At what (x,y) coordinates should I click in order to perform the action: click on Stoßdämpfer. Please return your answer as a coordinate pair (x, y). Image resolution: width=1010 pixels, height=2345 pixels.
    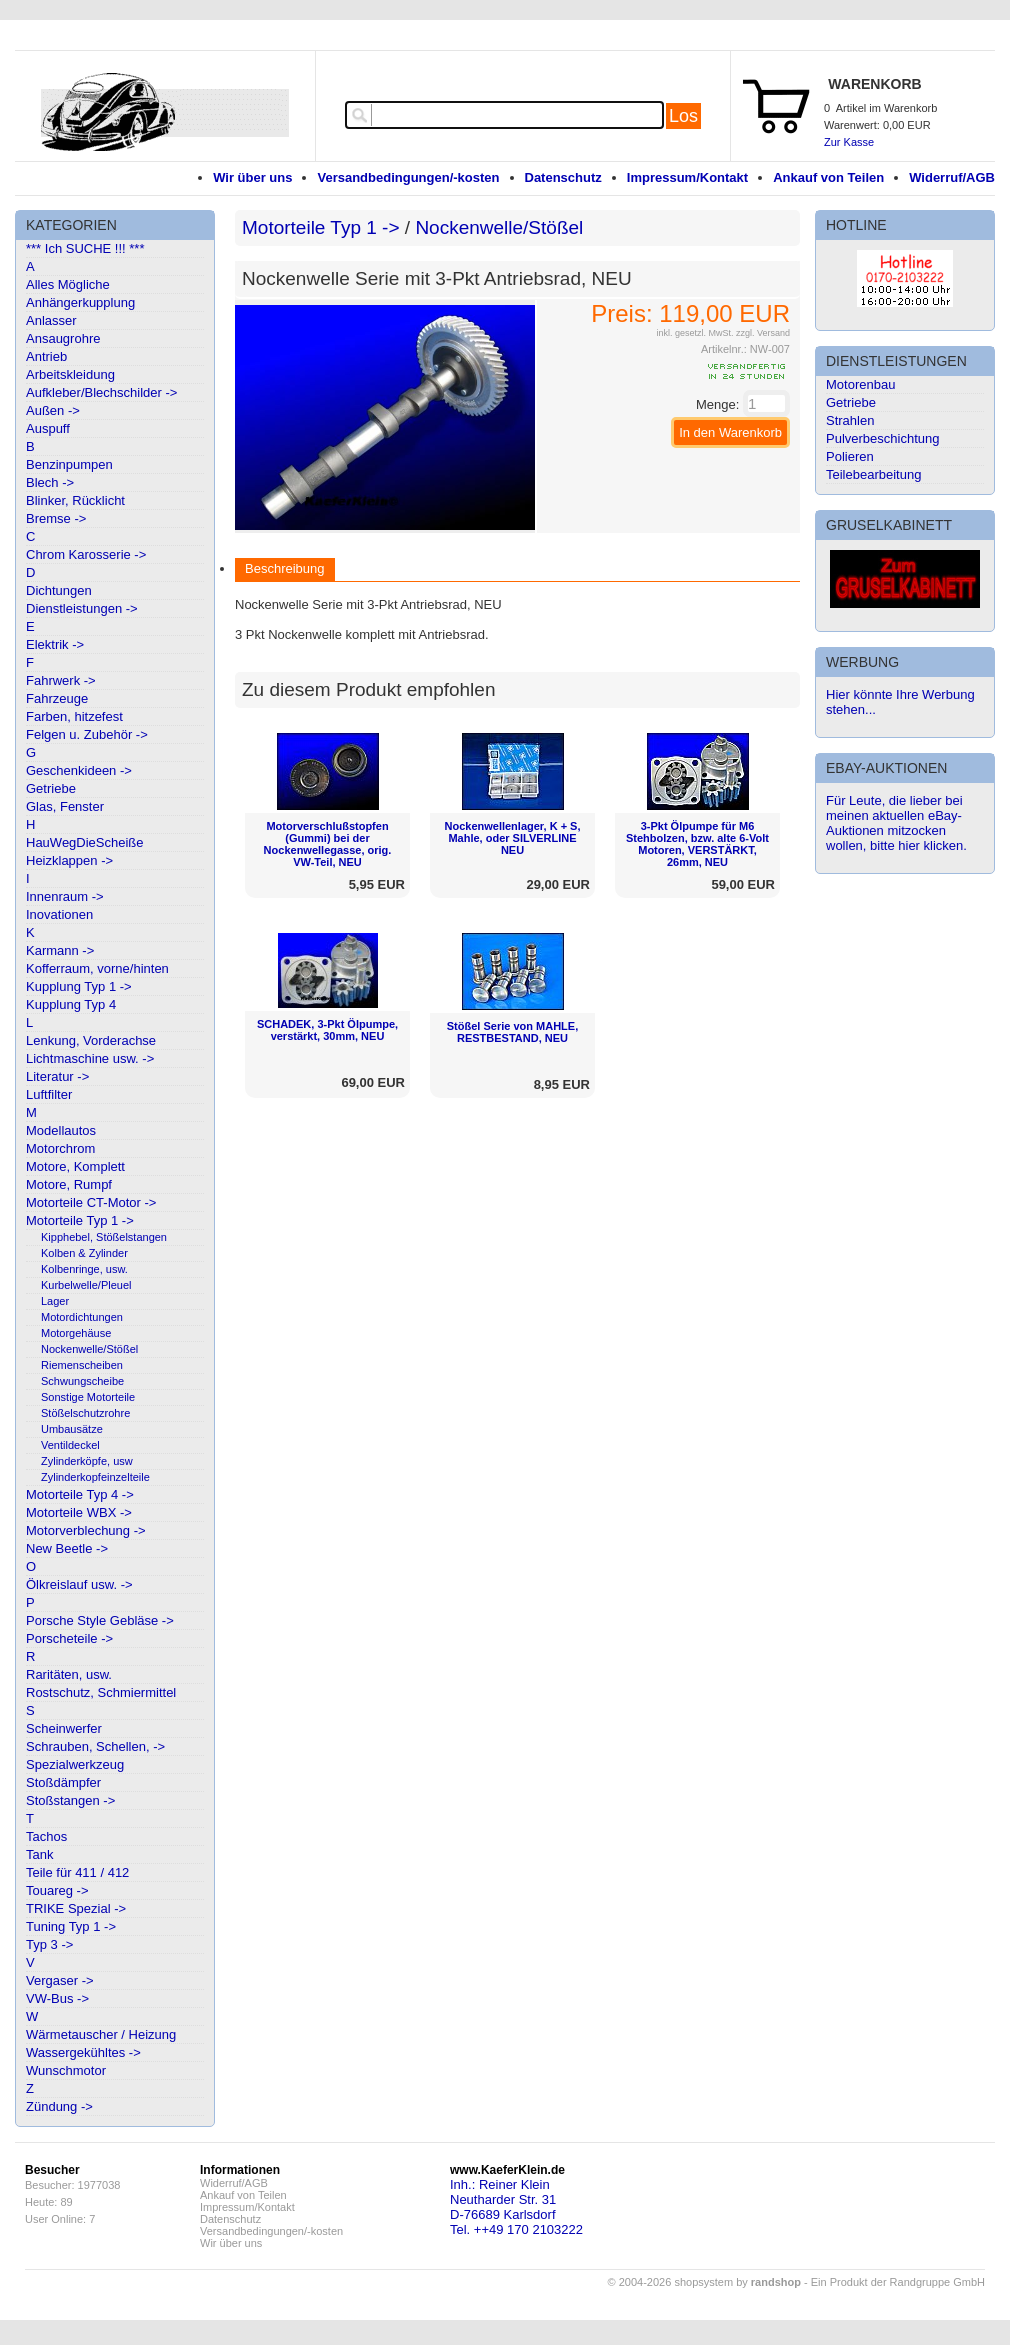
    Looking at the image, I should click on (63, 1782).